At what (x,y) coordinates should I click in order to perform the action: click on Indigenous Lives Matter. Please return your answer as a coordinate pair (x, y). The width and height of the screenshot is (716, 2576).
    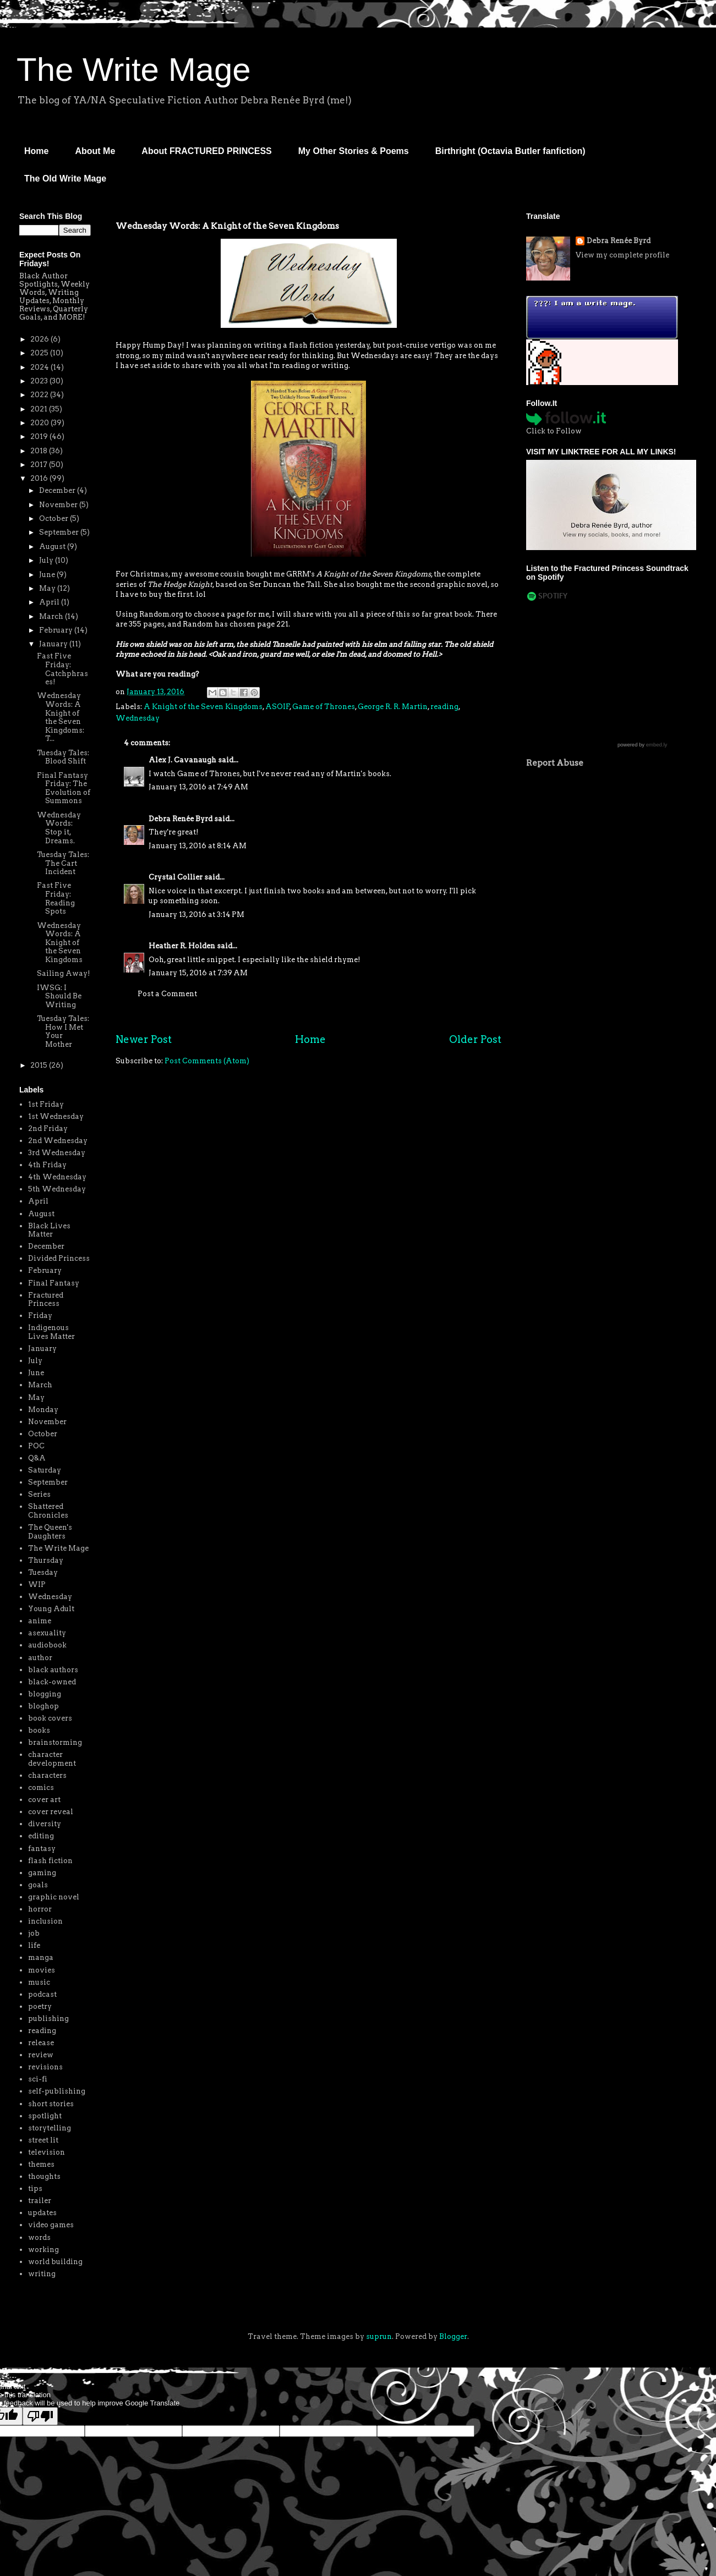
    Looking at the image, I should click on (51, 1332).